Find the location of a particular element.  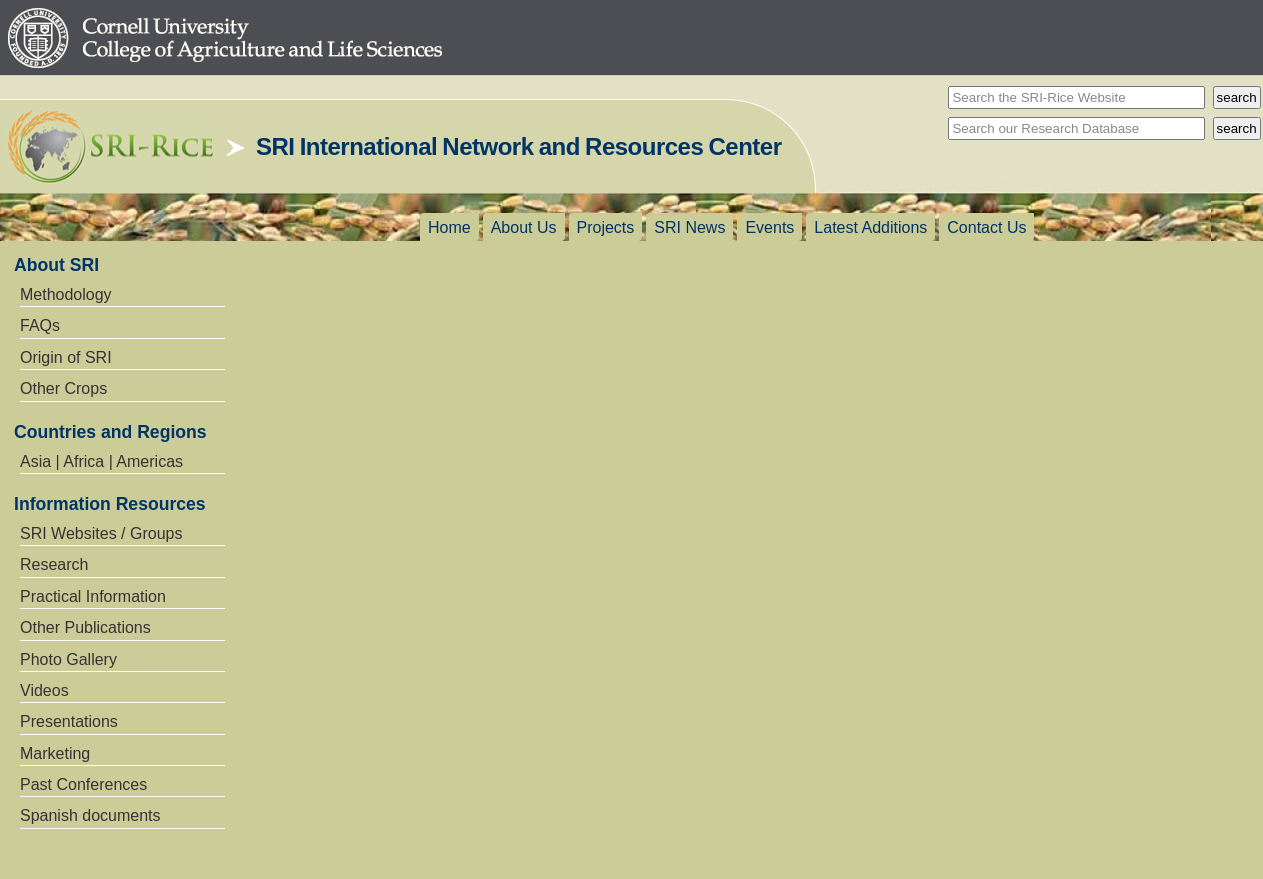

Videos is located at coordinates (44, 690).